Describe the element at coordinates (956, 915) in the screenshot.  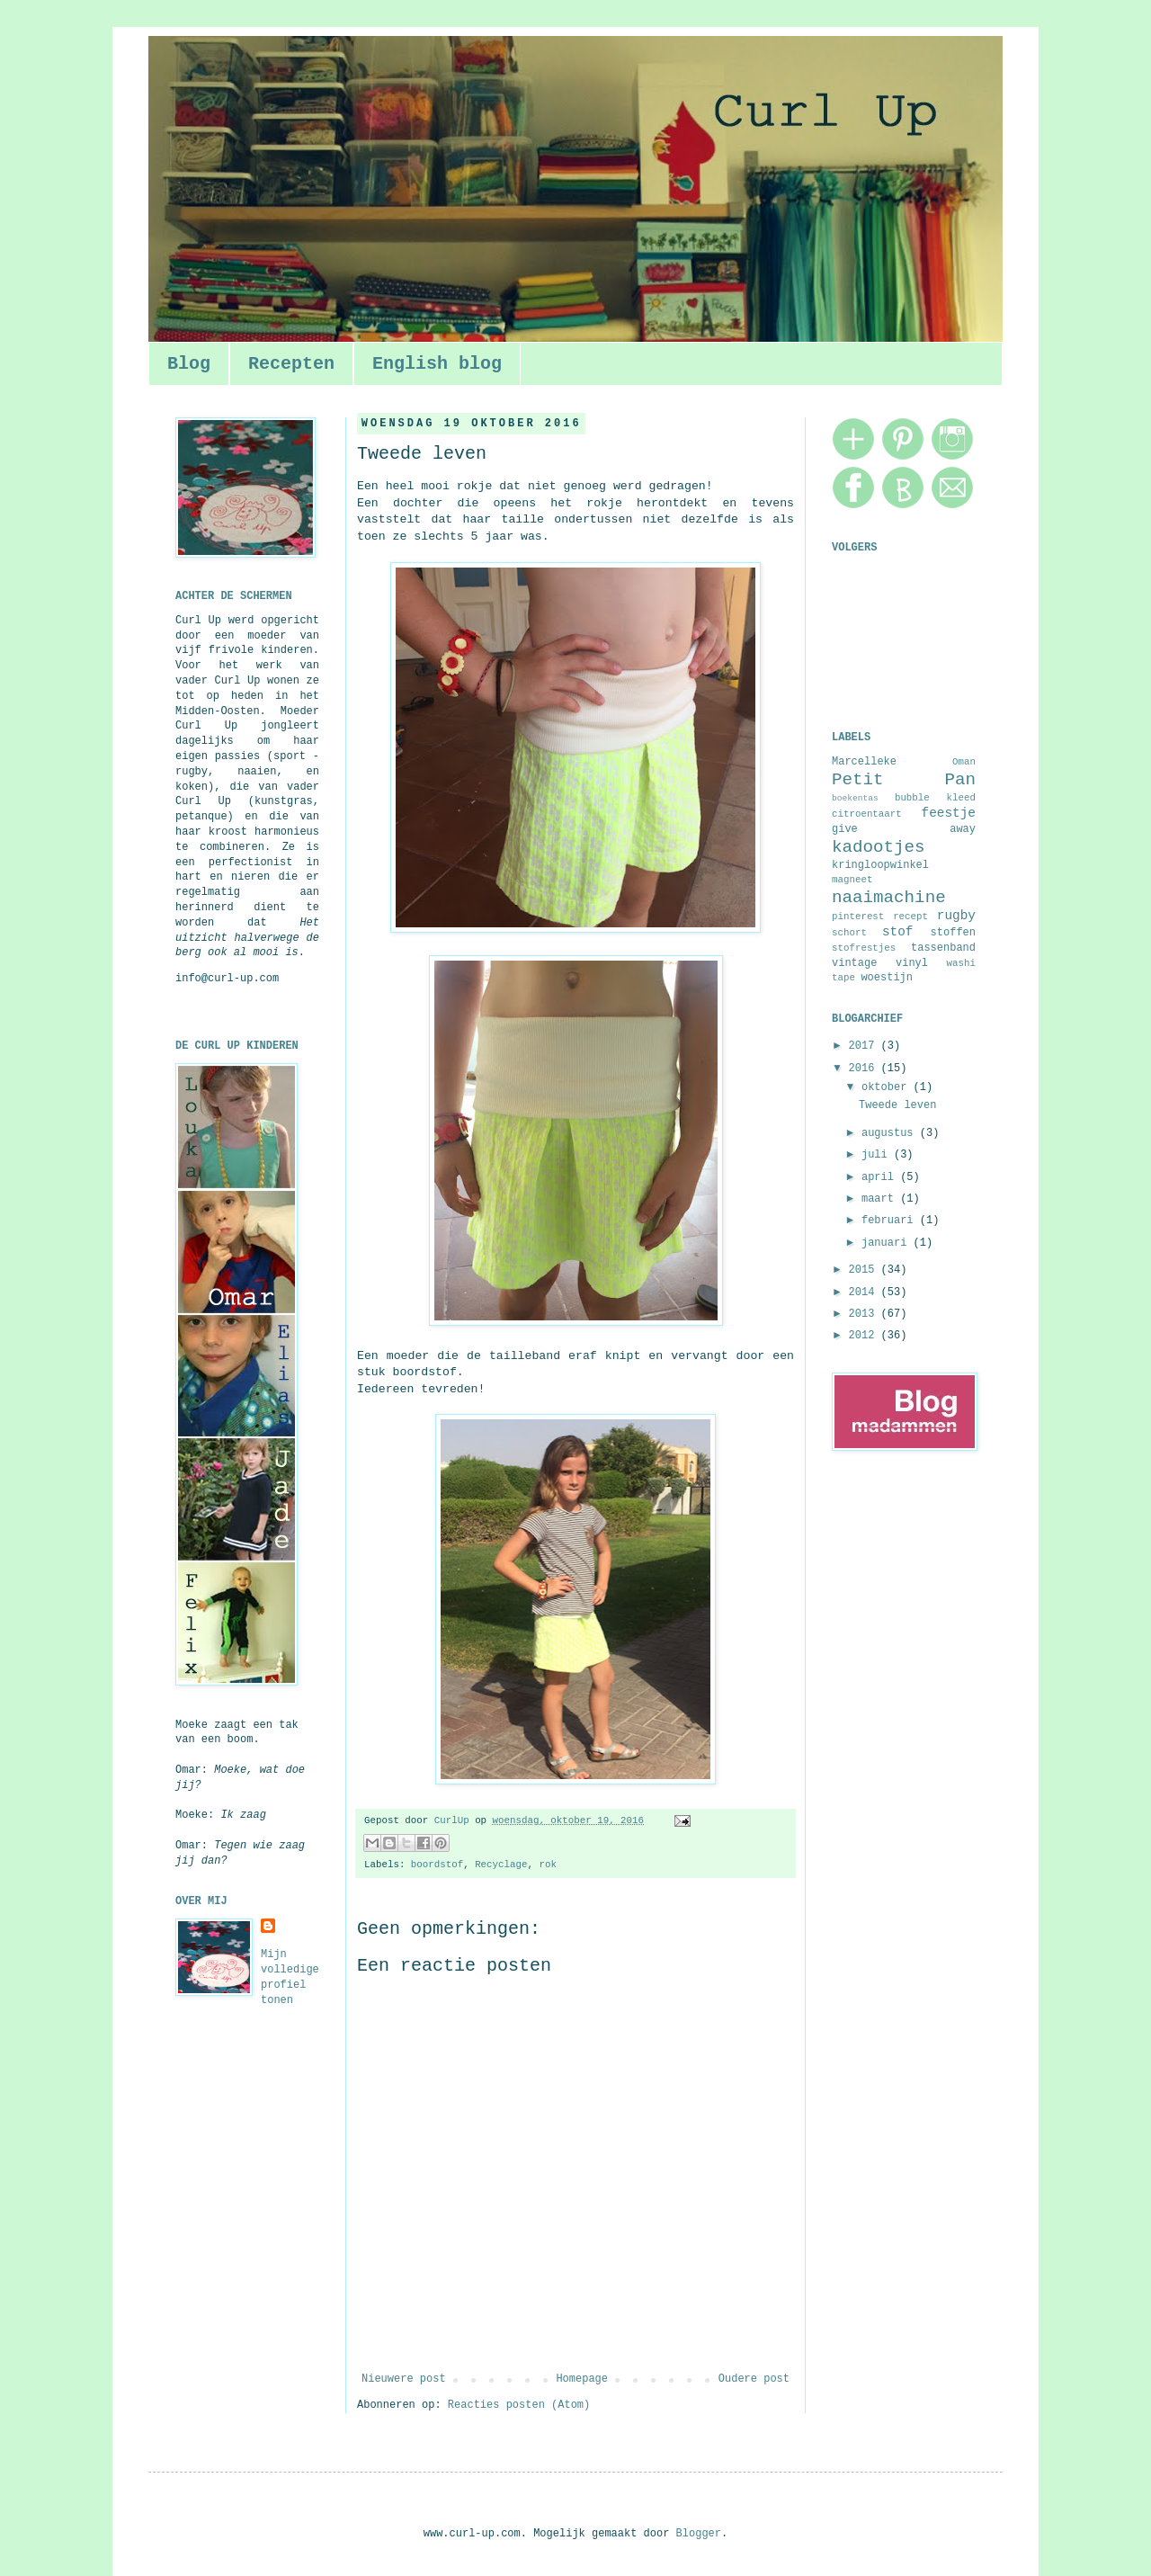
I see `rugby` at that location.